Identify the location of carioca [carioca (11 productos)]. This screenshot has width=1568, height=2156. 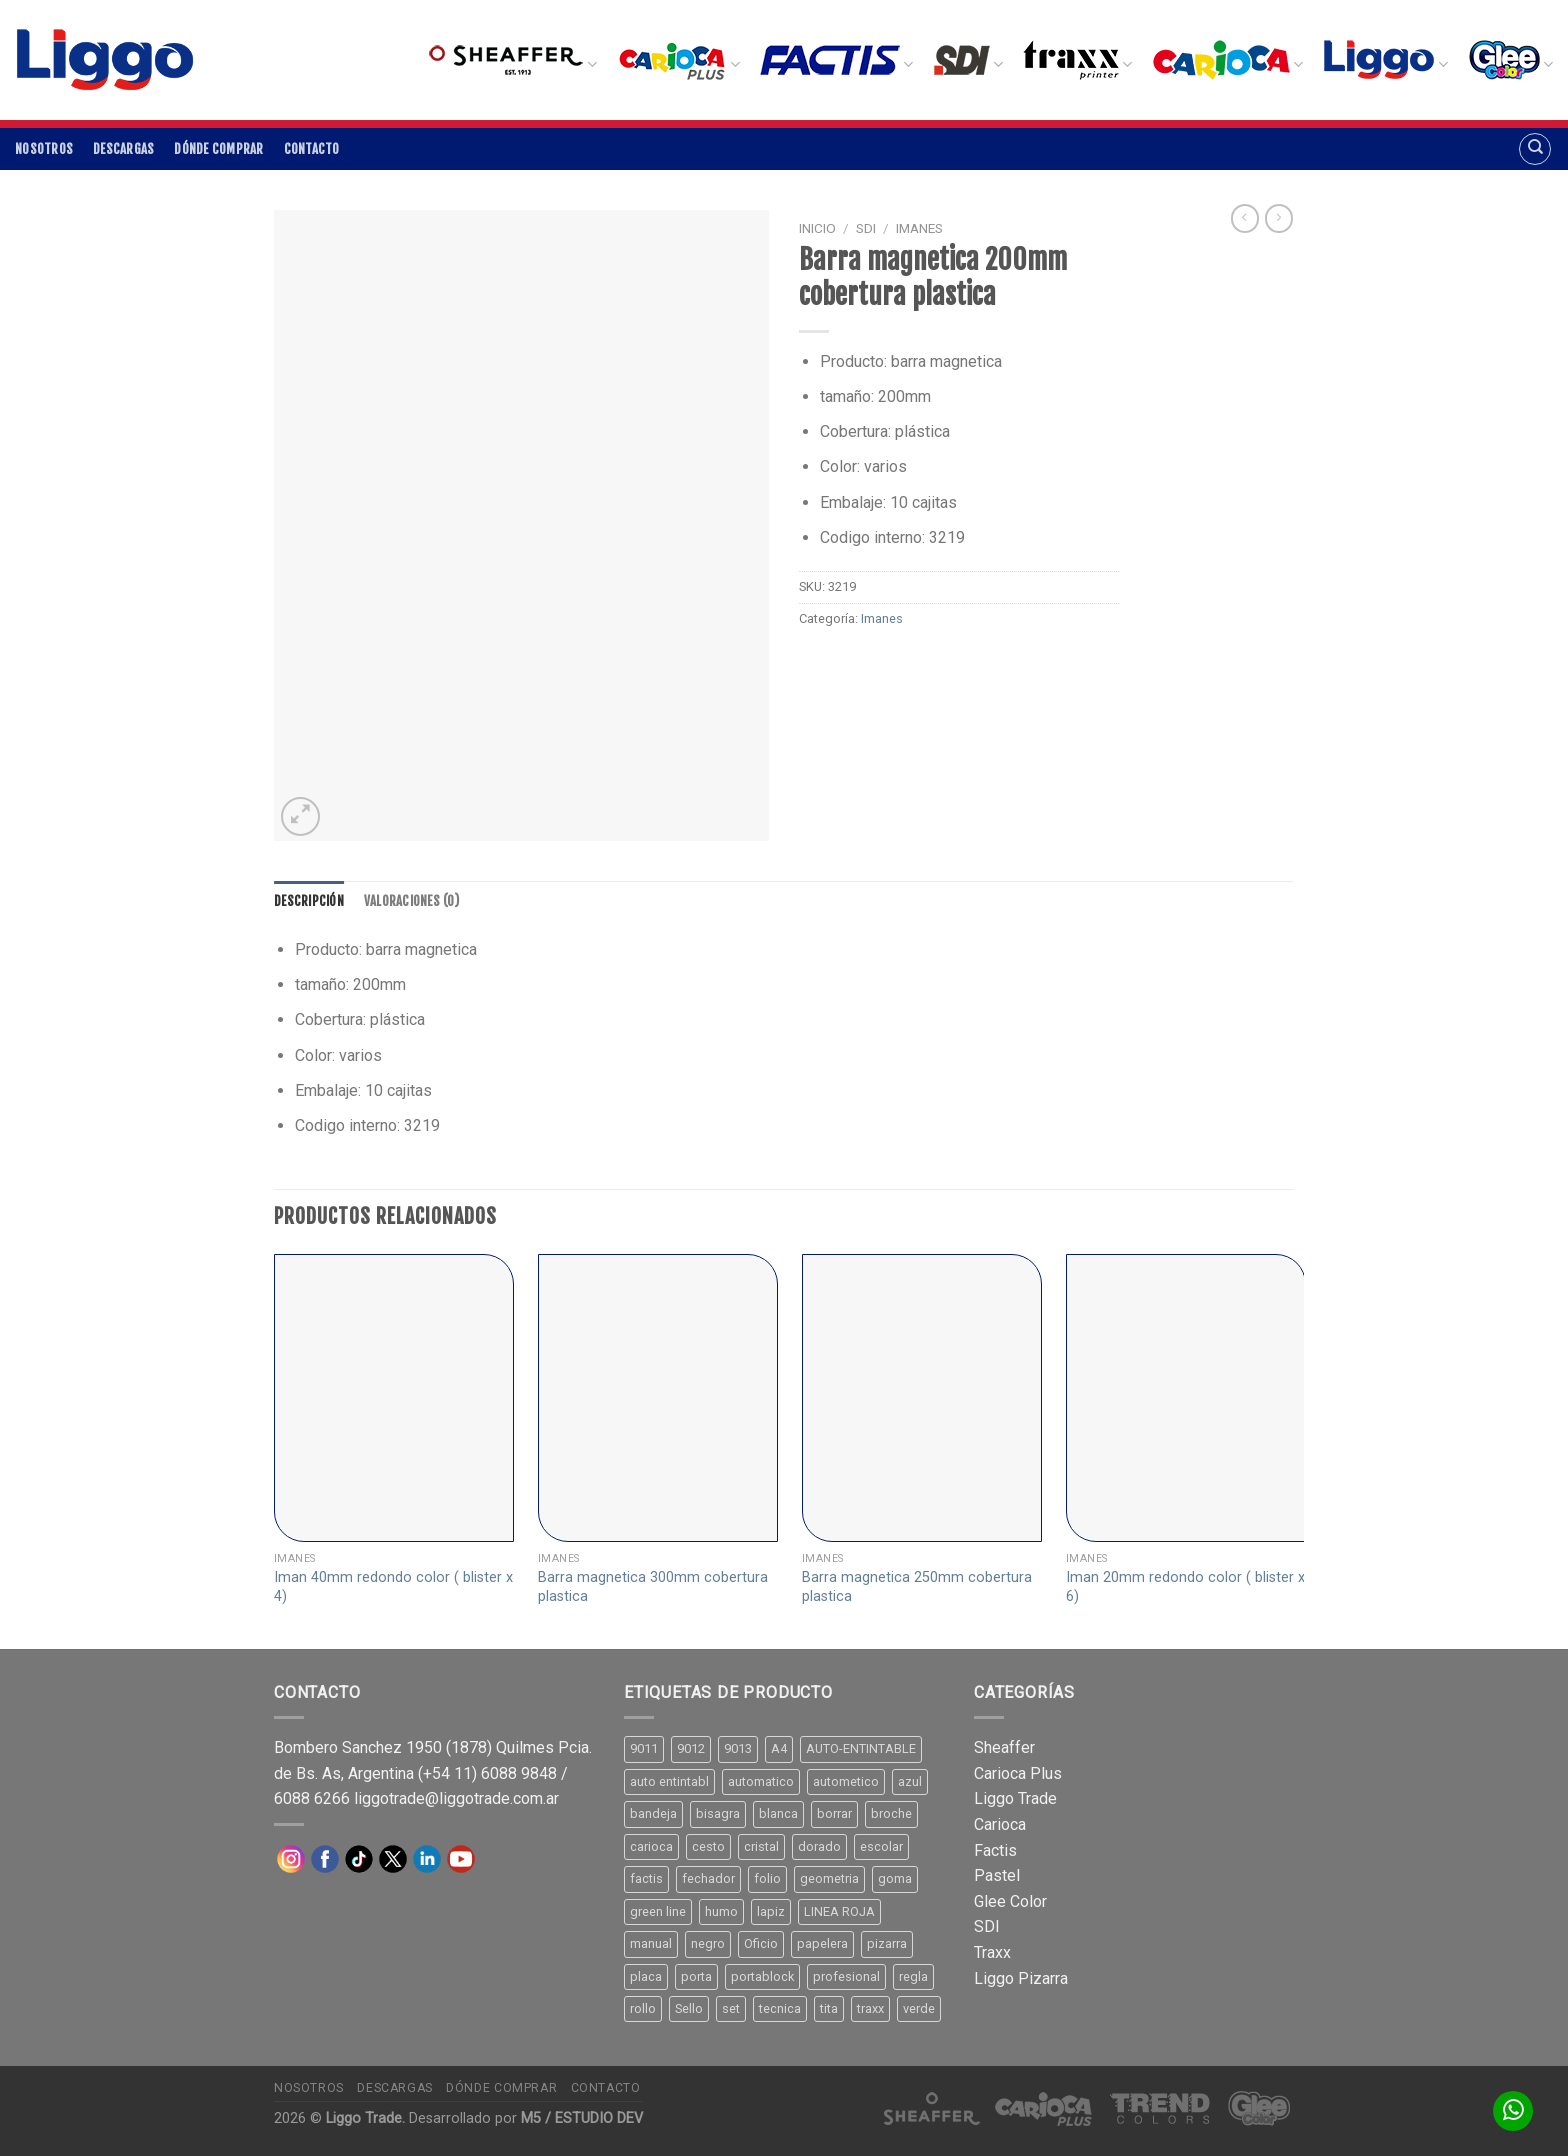
(651, 1846).